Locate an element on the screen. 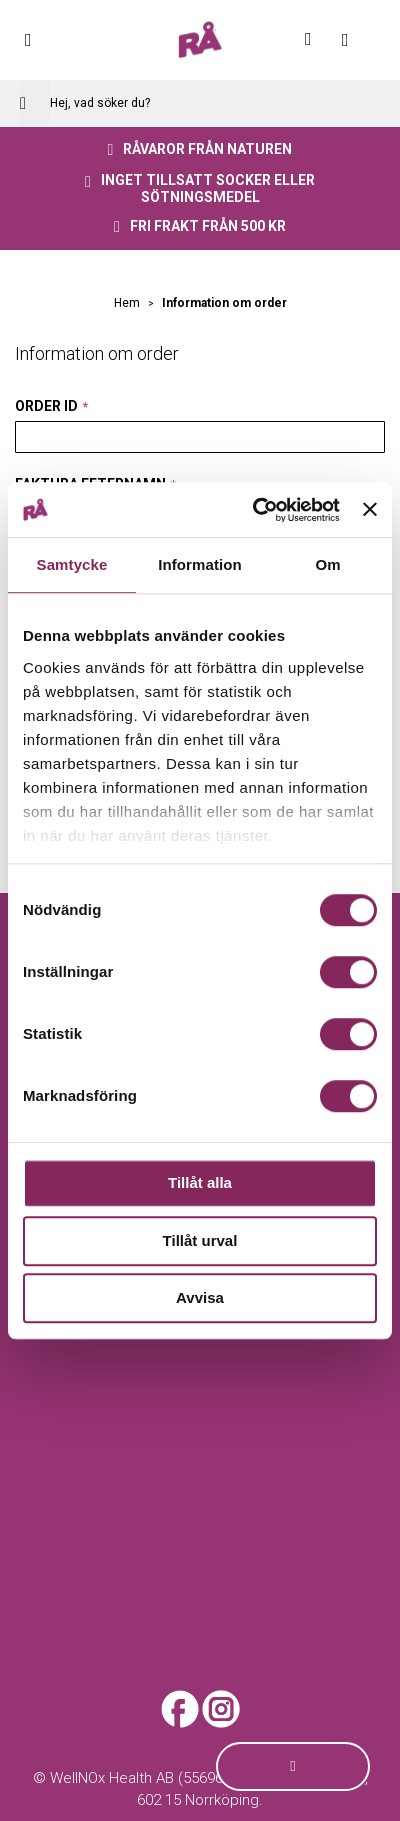 Image resolution: width=400 pixels, height=1821 pixels. Mitt konto is located at coordinates (320, 39).